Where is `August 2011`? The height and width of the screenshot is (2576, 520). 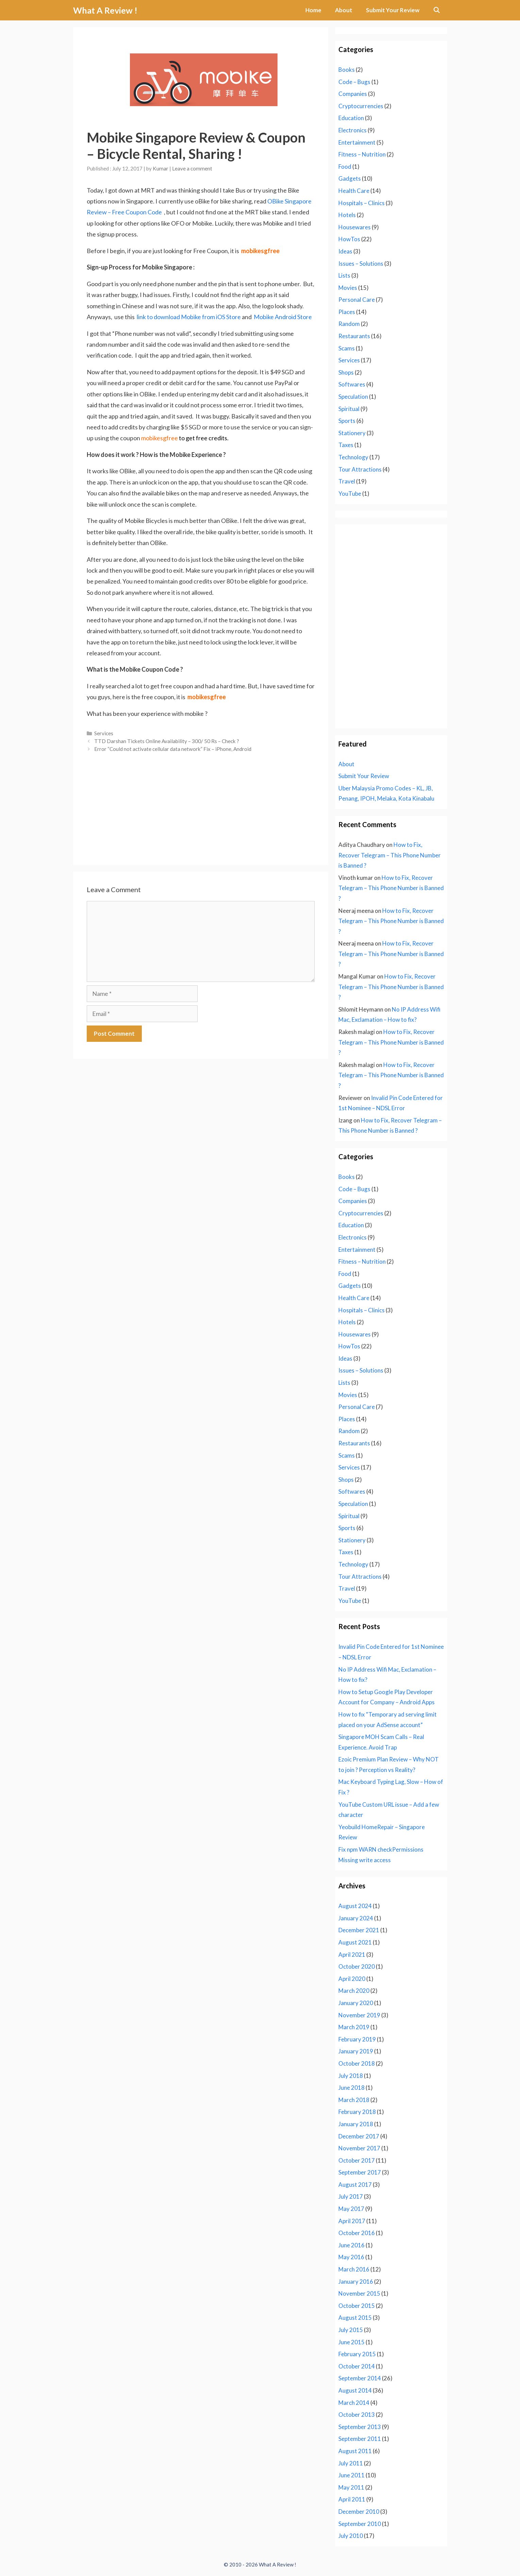 August 2011 is located at coordinates (355, 2451).